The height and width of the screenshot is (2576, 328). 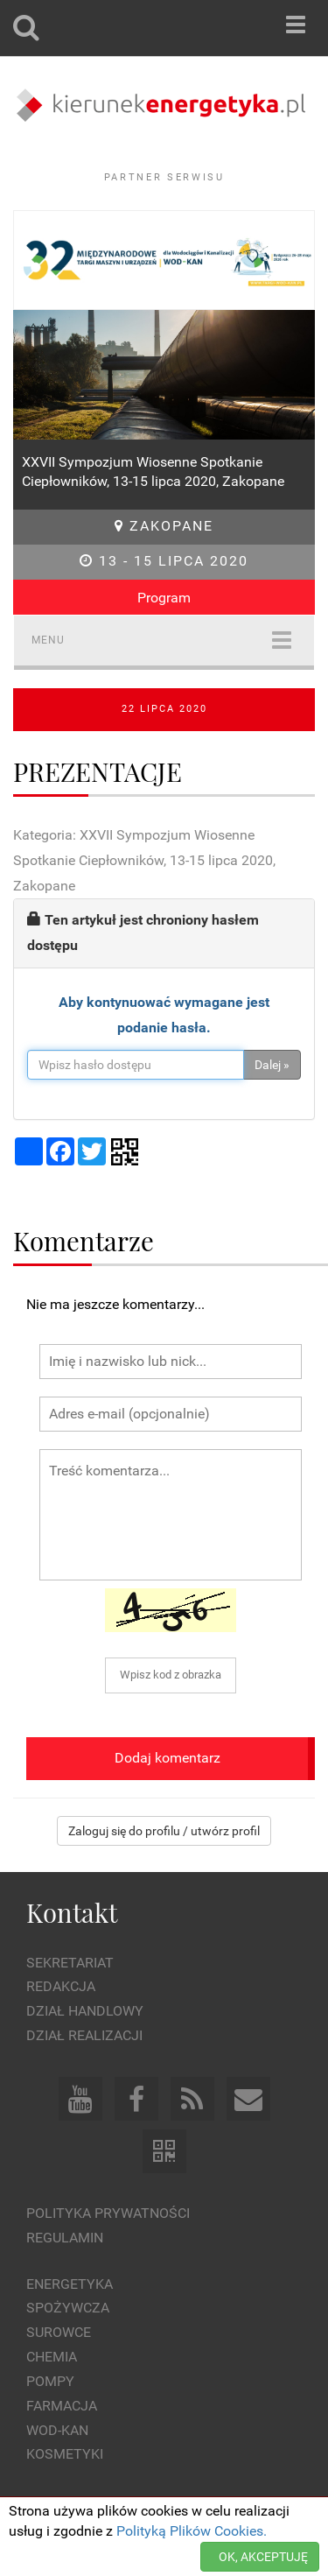 What do you see at coordinates (164, 1831) in the screenshot?
I see `Zaloguj się do profilu / utwórz profil` at bounding box center [164, 1831].